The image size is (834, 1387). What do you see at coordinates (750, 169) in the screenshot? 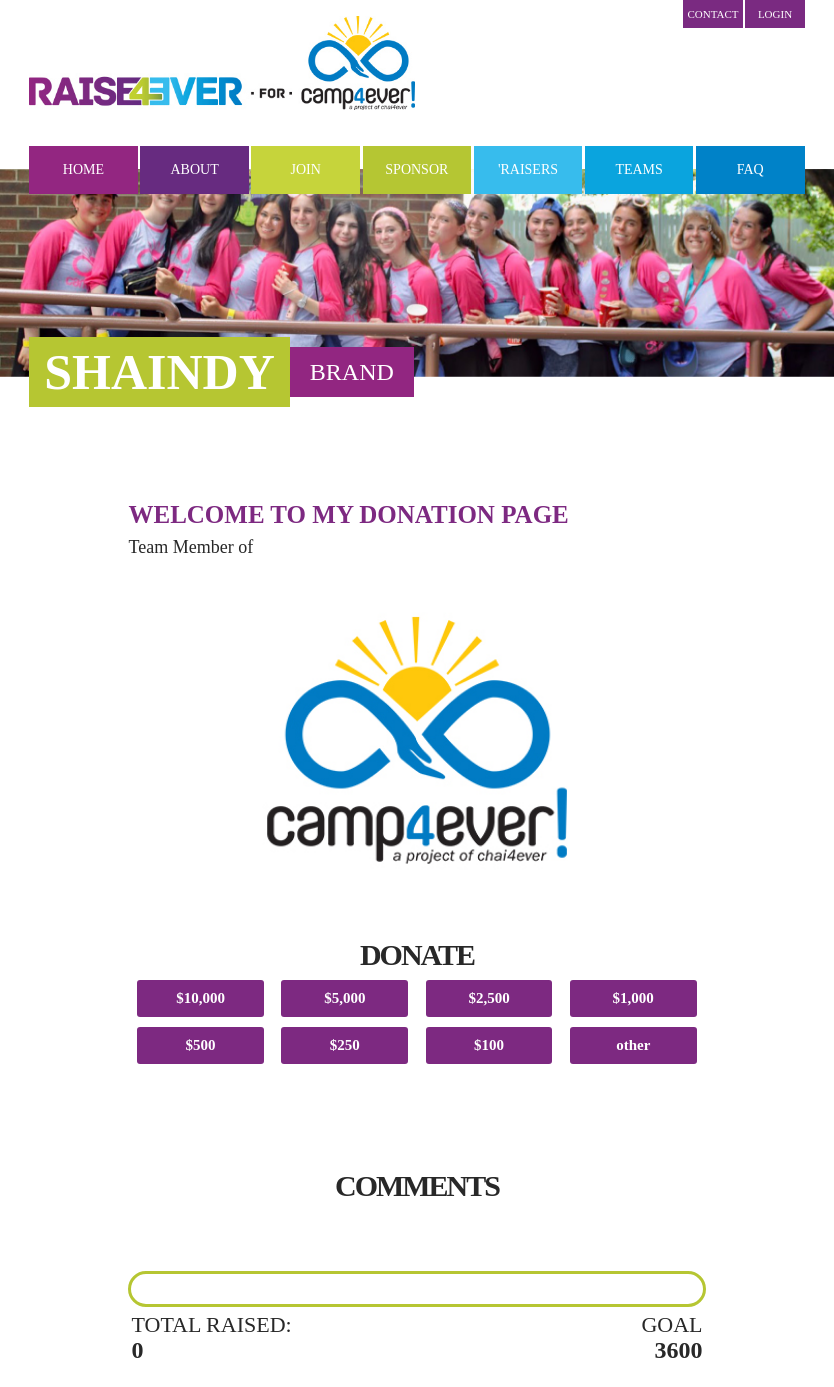
I see `FAQ` at bounding box center [750, 169].